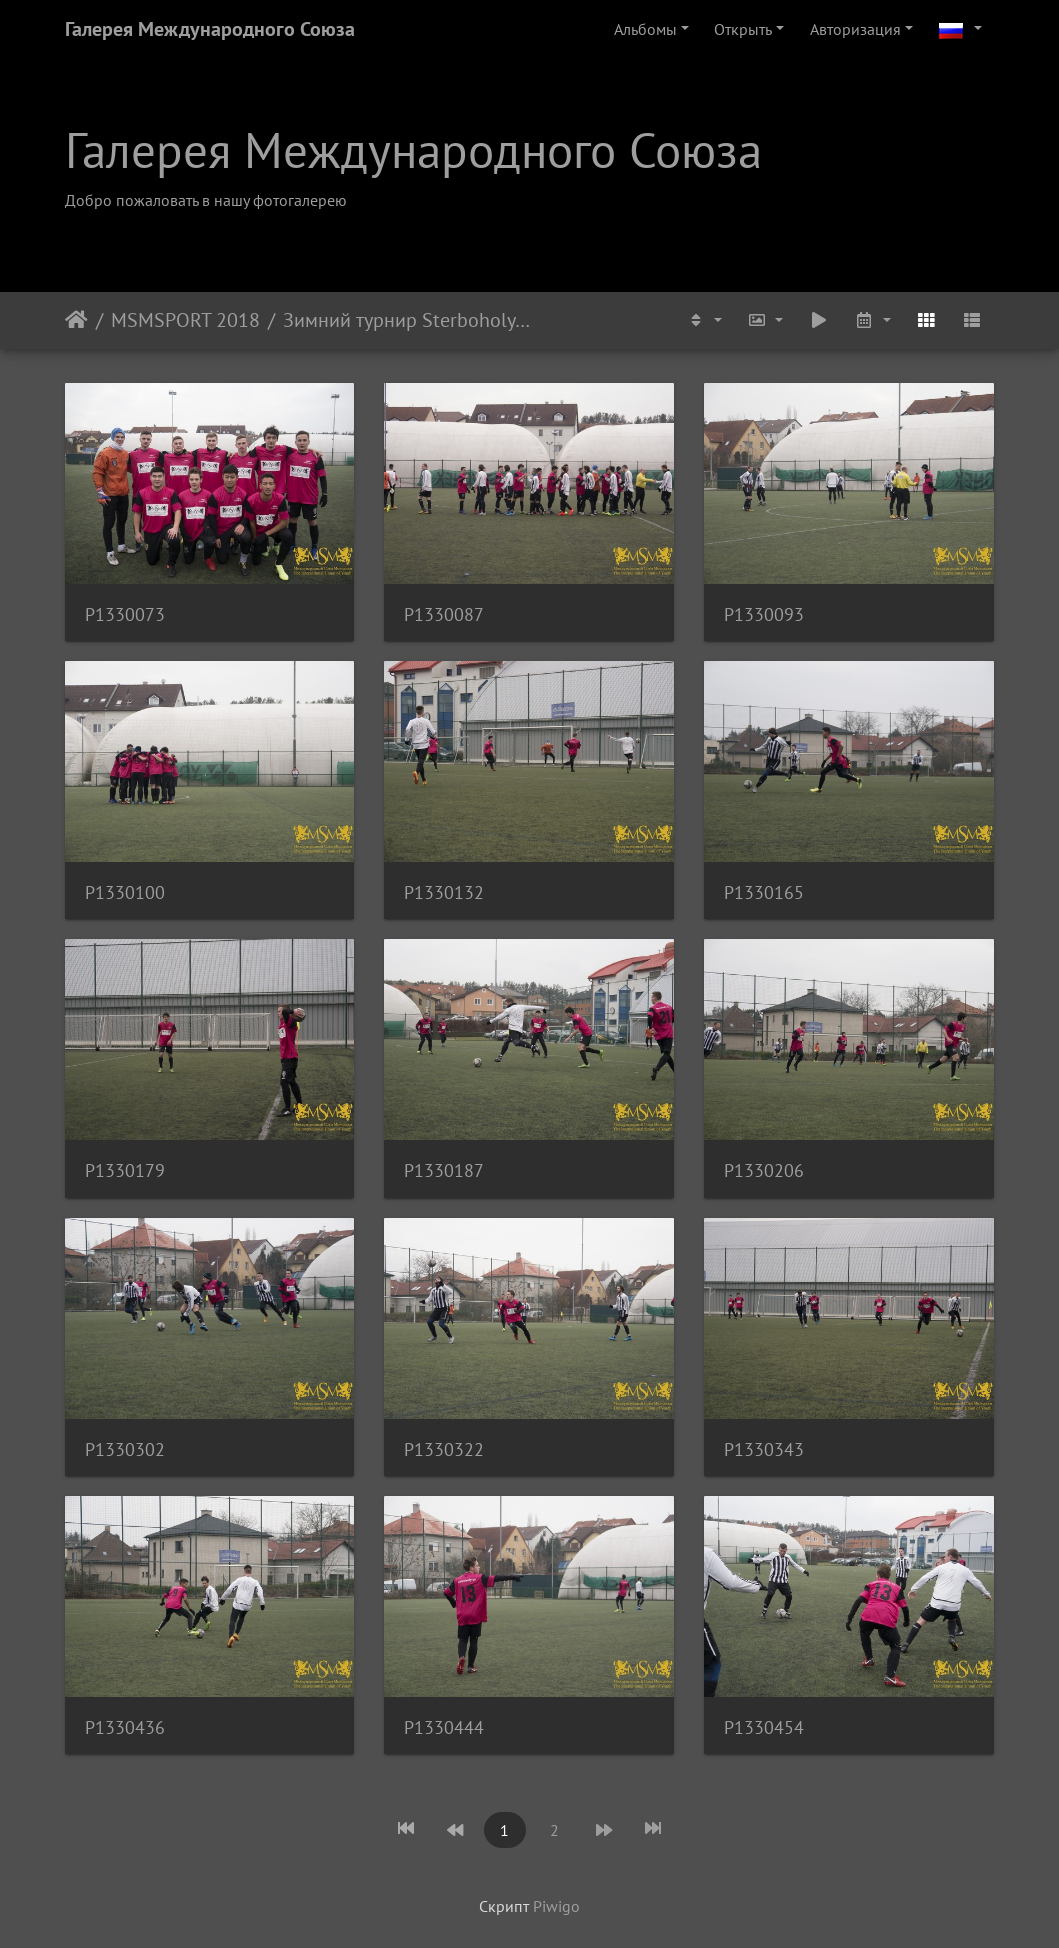 Image resolution: width=1059 pixels, height=1948 pixels. I want to click on MSMSPORT 2018, so click(185, 320).